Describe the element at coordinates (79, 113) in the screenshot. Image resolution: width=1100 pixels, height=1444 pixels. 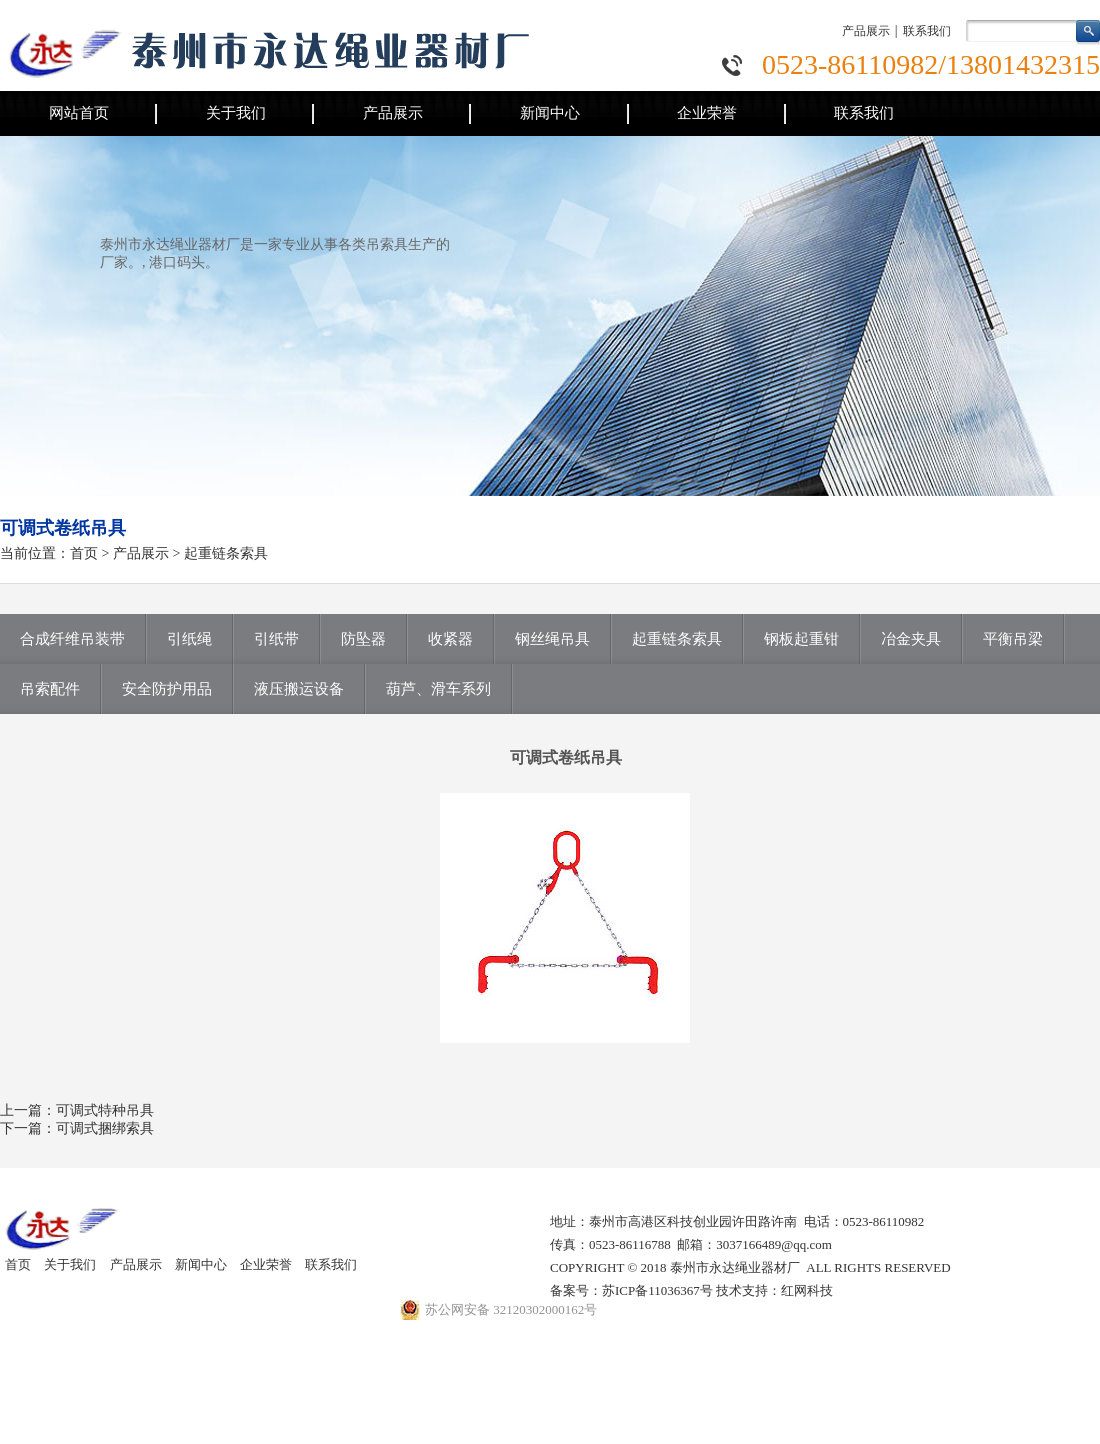
I see `网站首页` at that location.